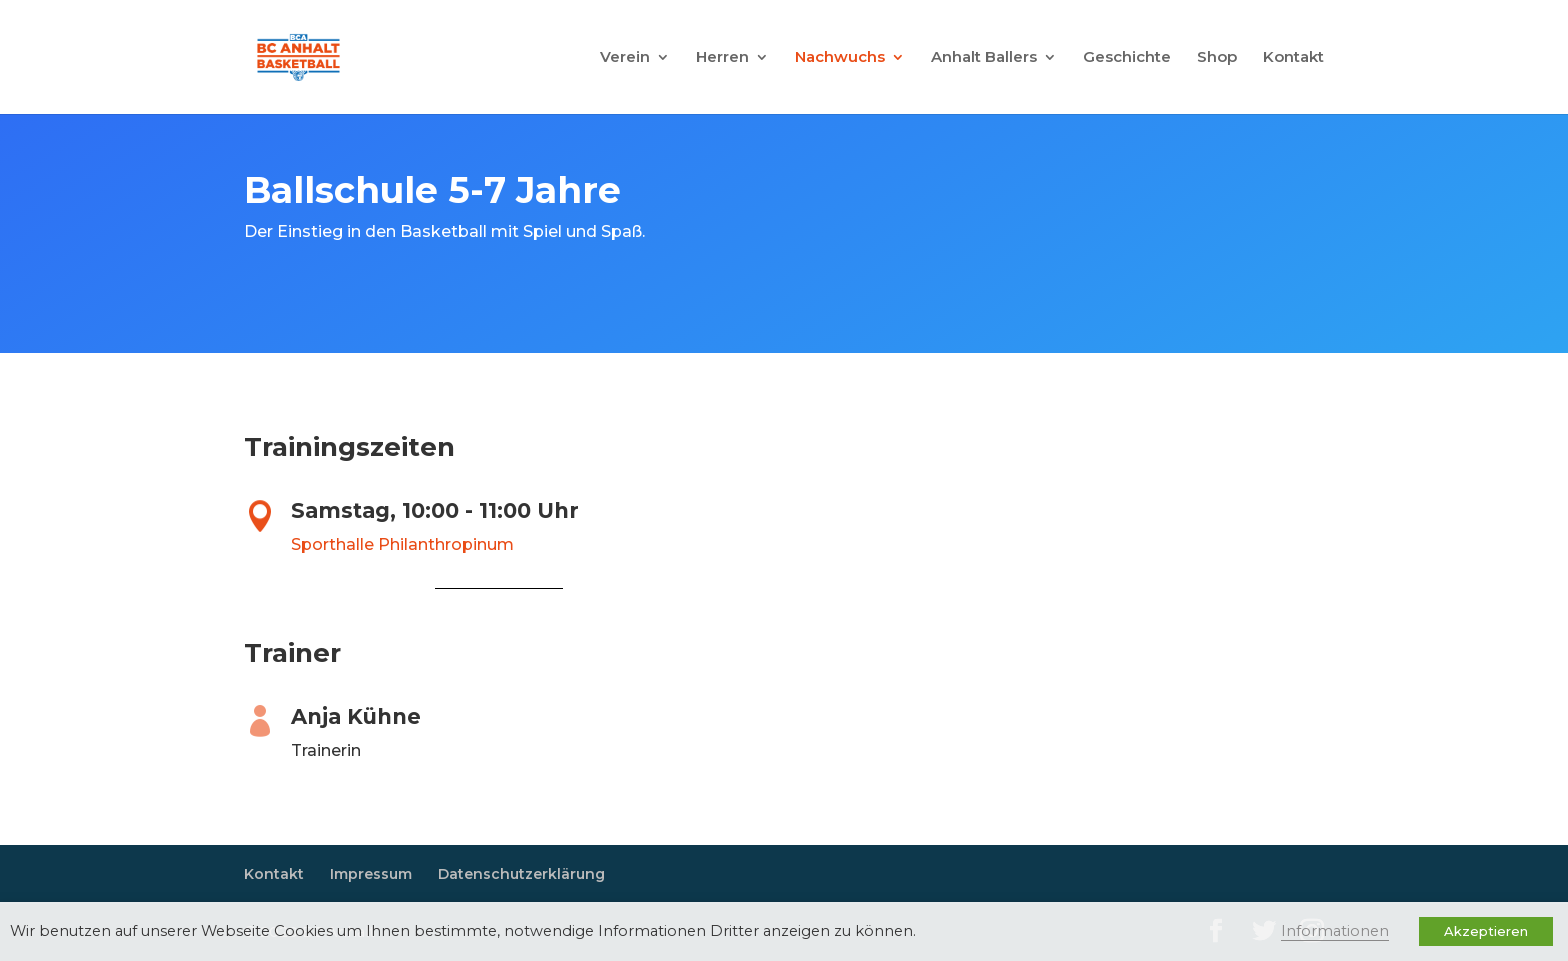  I want to click on Kontakt, so click(1293, 58).